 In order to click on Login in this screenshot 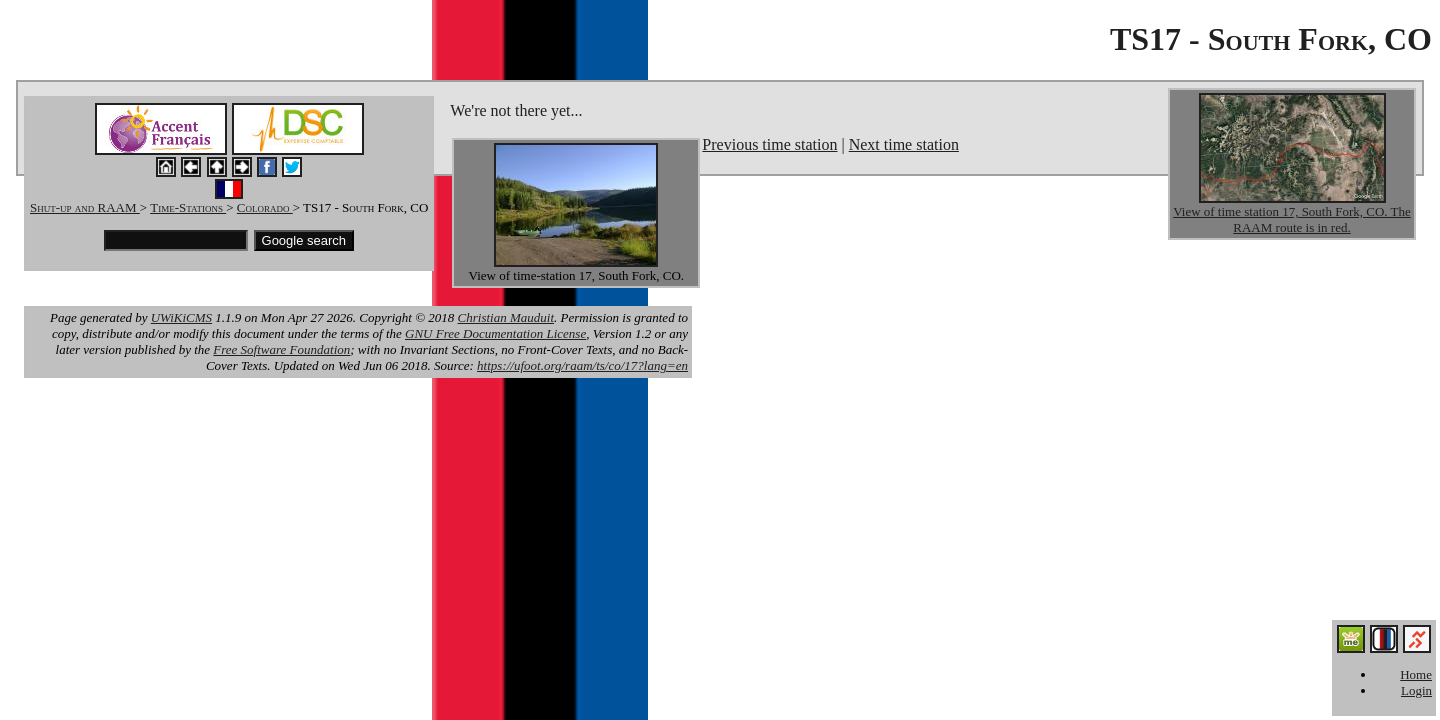, I will do `click(1416, 690)`.